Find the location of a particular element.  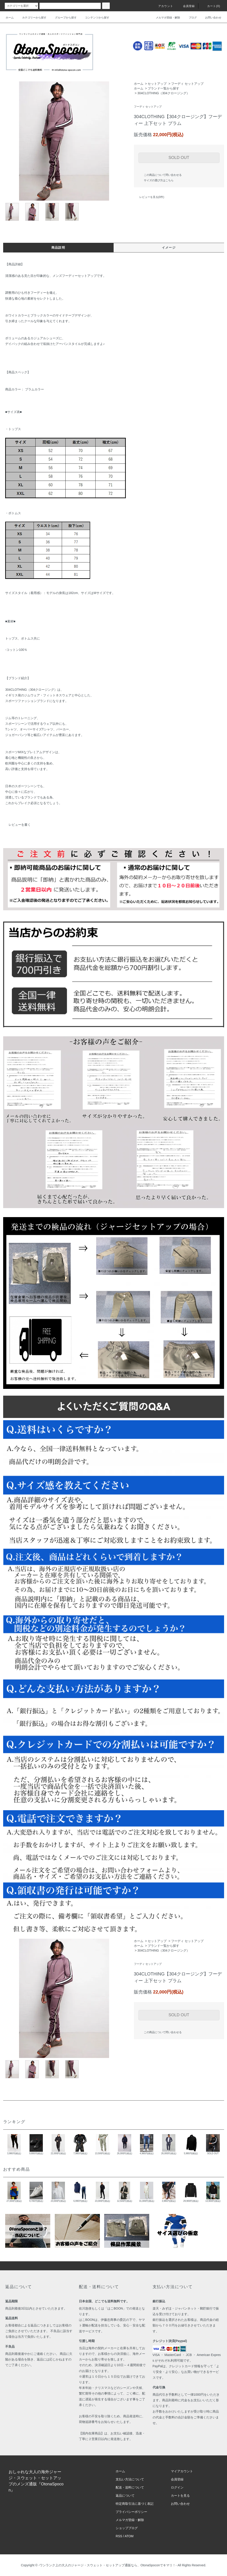

RSS is located at coordinates (119, 2536).